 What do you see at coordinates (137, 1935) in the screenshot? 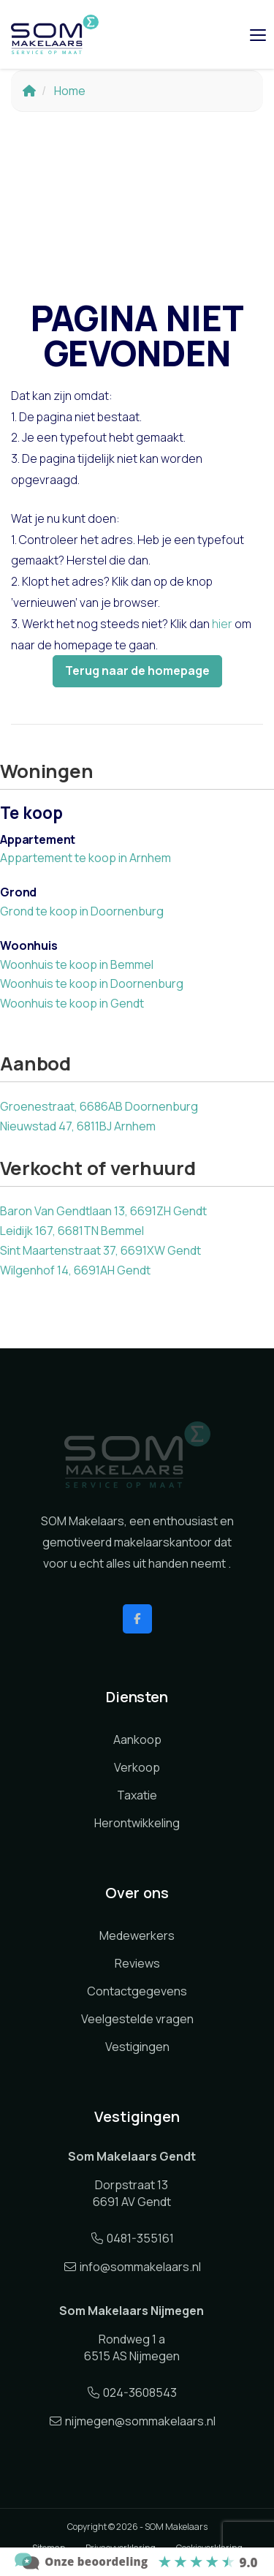
I see `Medewerkers` at bounding box center [137, 1935].